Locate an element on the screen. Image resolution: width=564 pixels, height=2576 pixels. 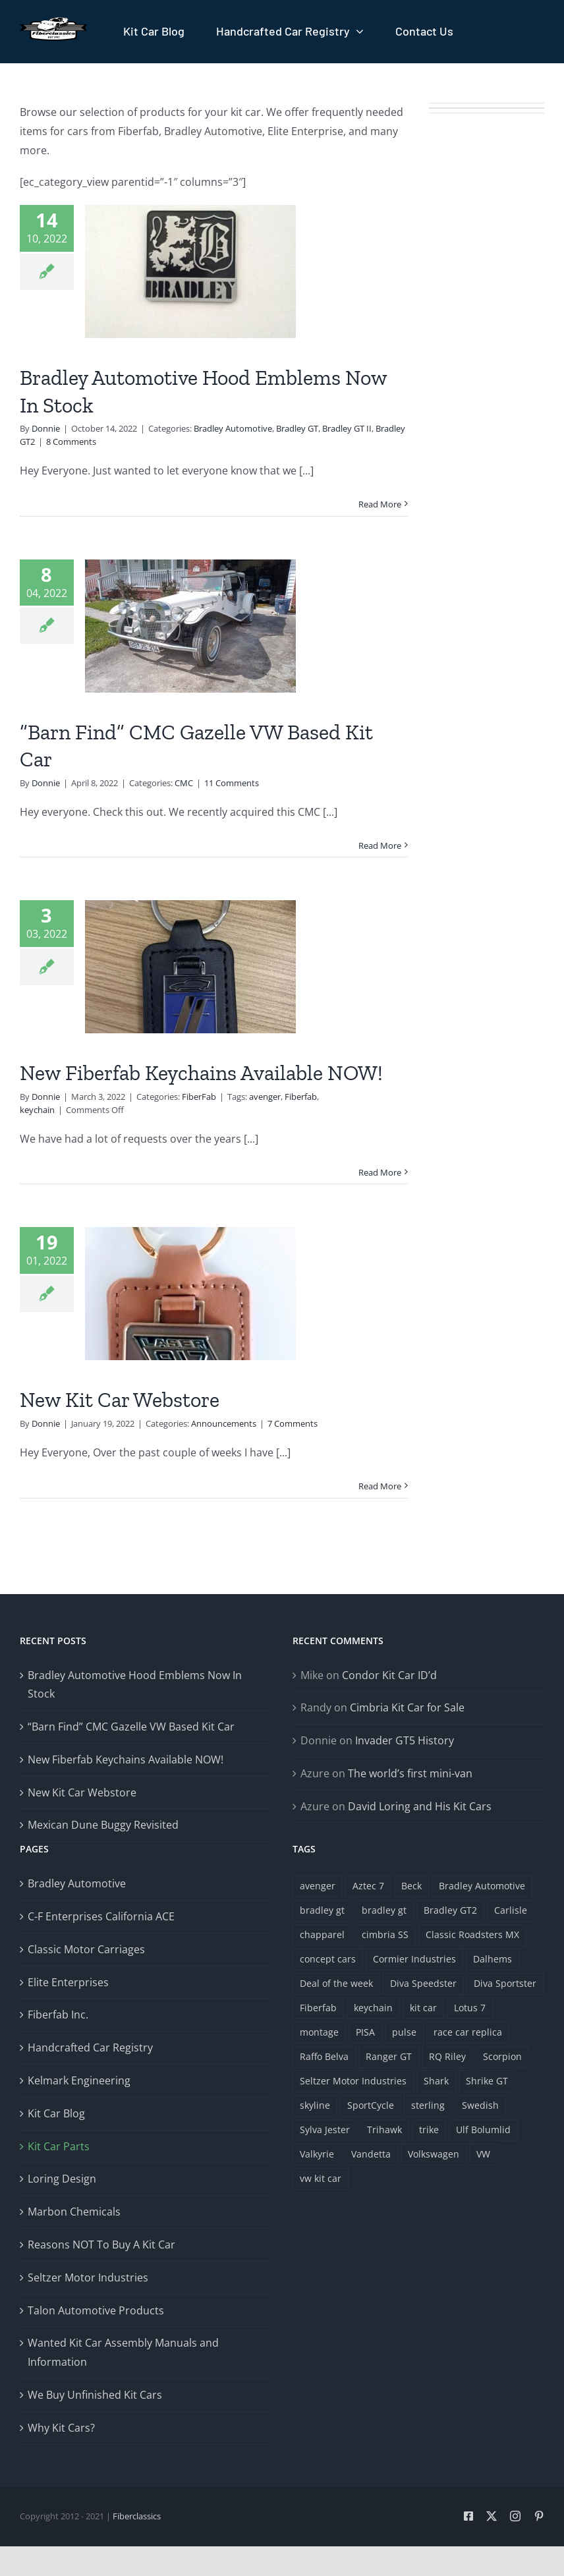
The world’s first mini-van is located at coordinates (410, 1773).